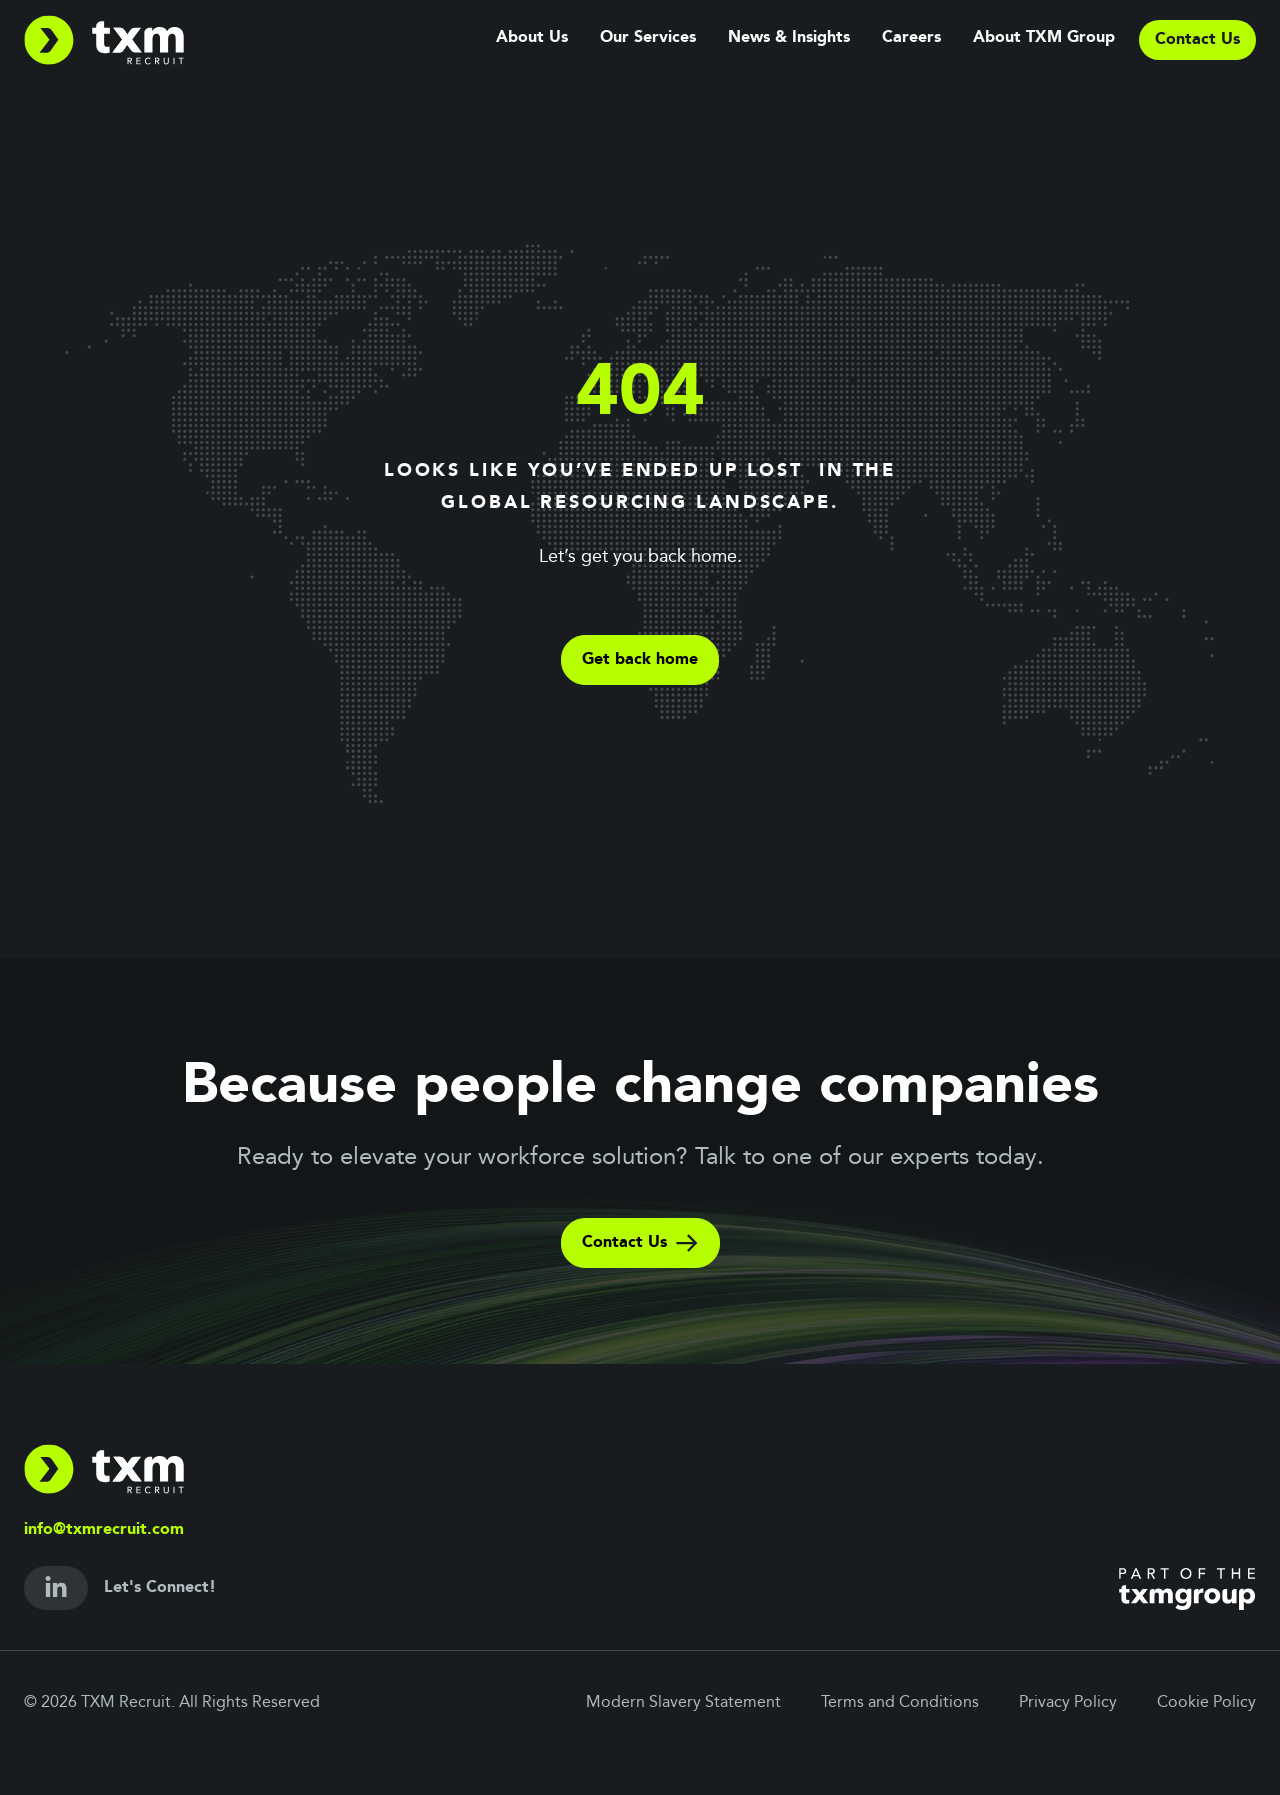 This screenshot has width=1280, height=1795. I want to click on About TXM Group, so click(1044, 38).